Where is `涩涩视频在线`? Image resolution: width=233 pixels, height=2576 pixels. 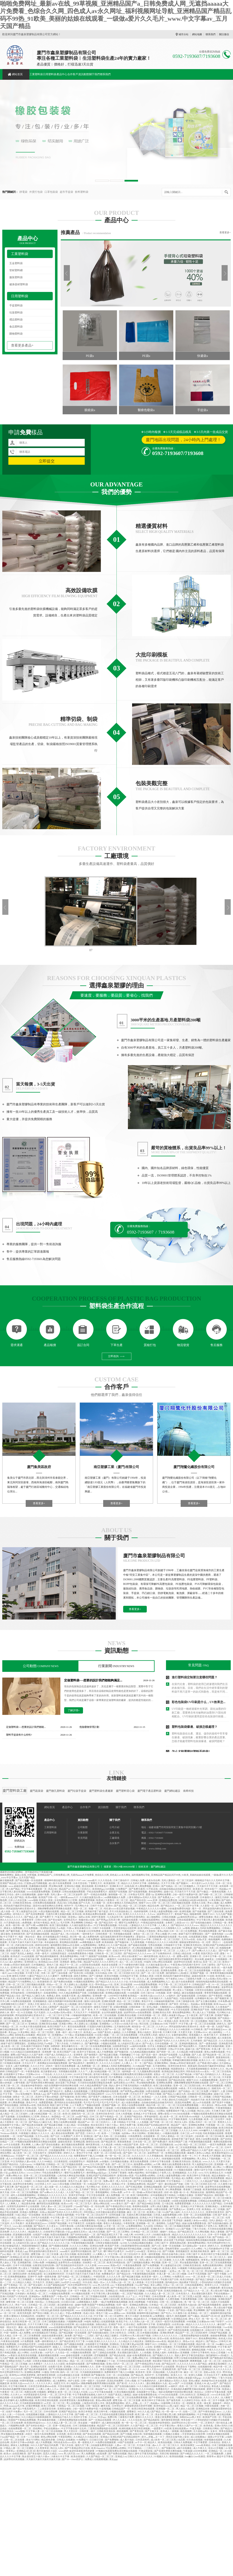
涩涩视频在线 is located at coordinates (167, 2144).